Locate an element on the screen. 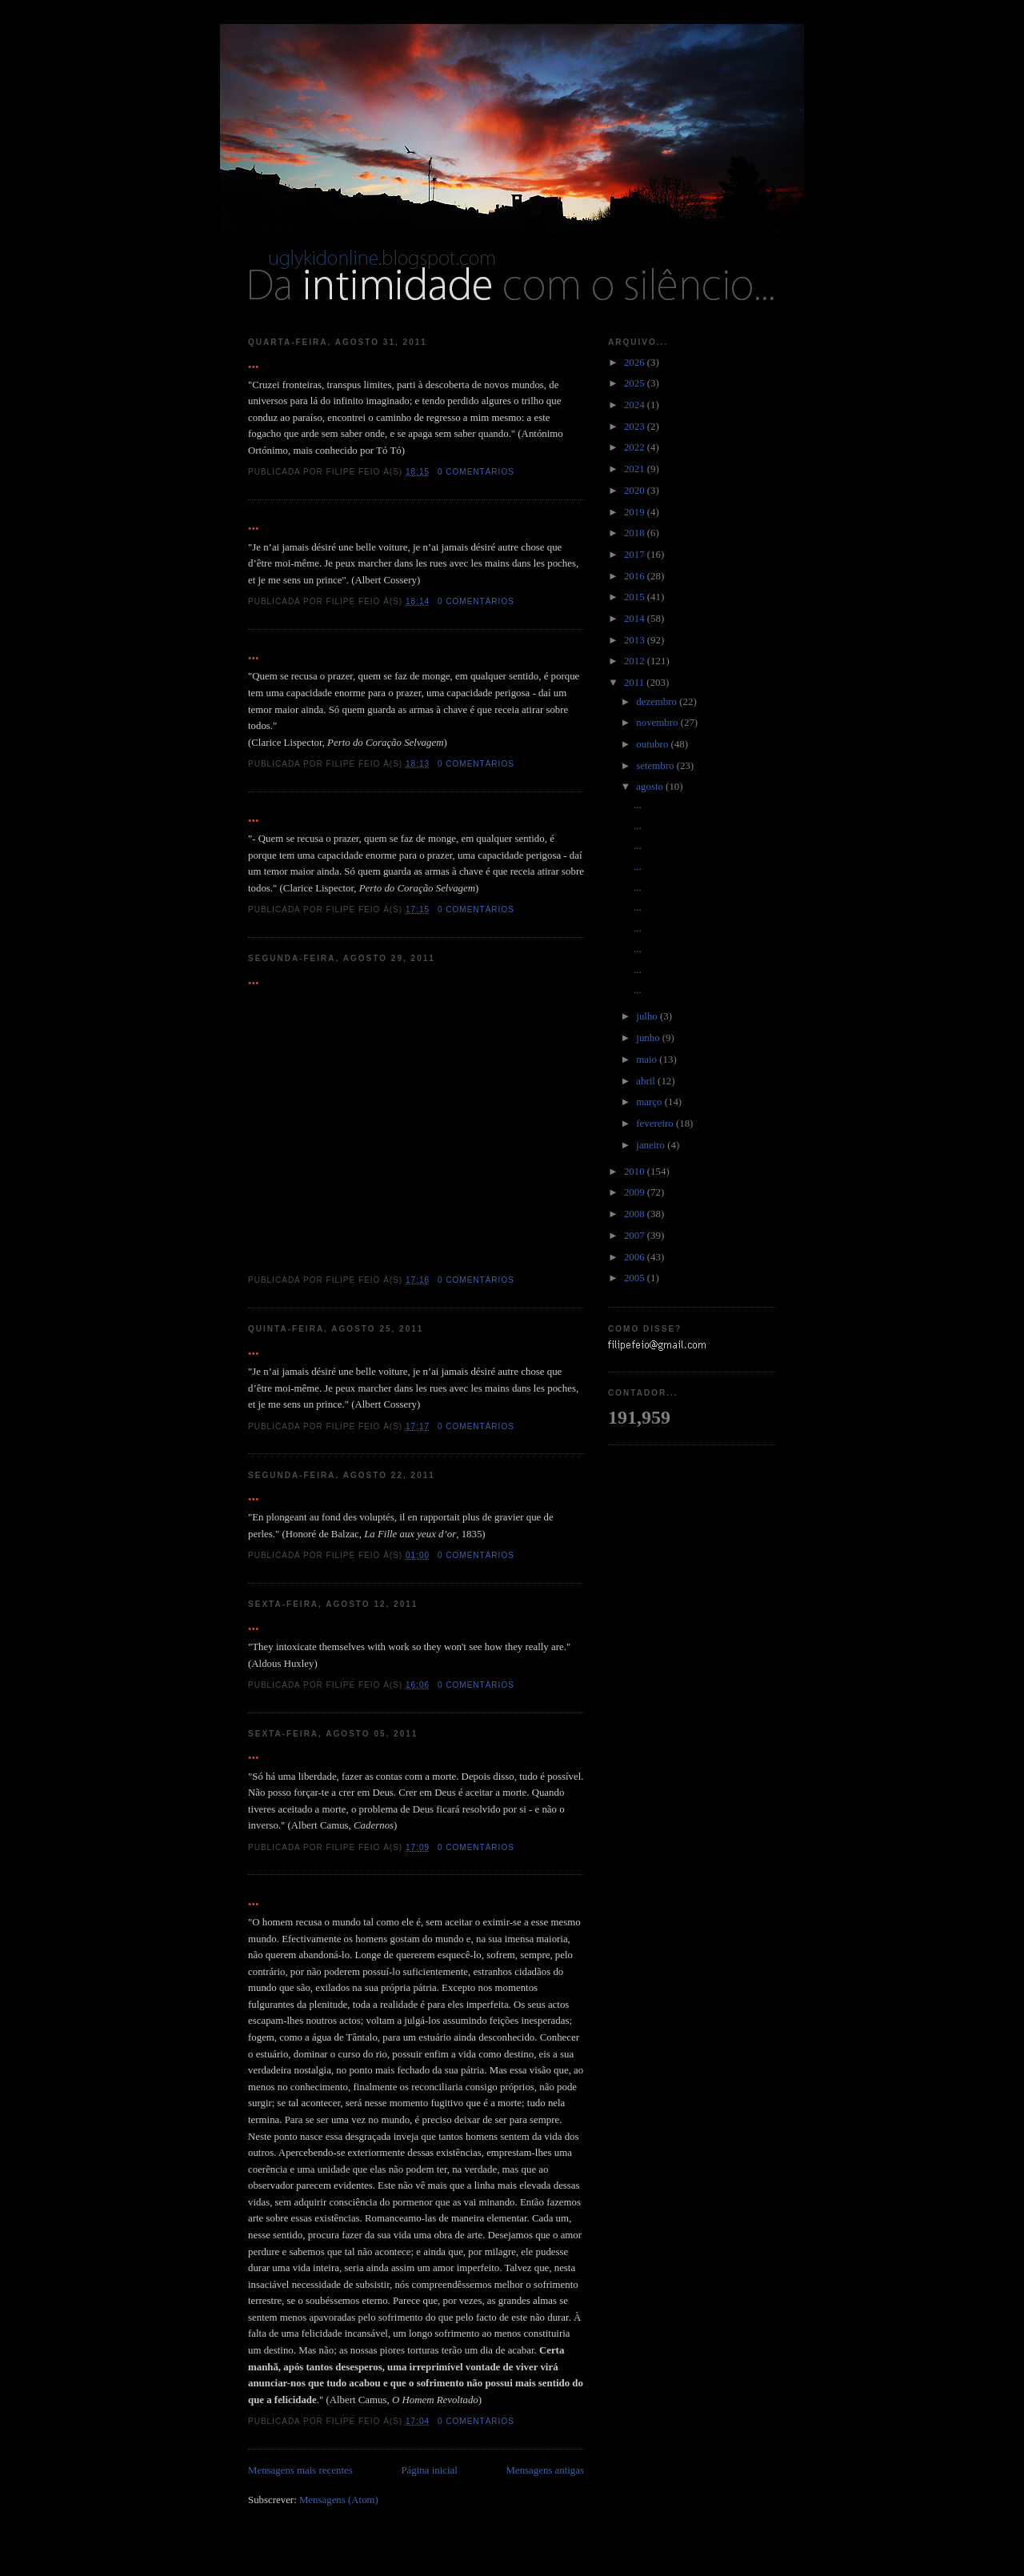 The height and width of the screenshot is (2576, 1024). Página inicial is located at coordinates (429, 2470).